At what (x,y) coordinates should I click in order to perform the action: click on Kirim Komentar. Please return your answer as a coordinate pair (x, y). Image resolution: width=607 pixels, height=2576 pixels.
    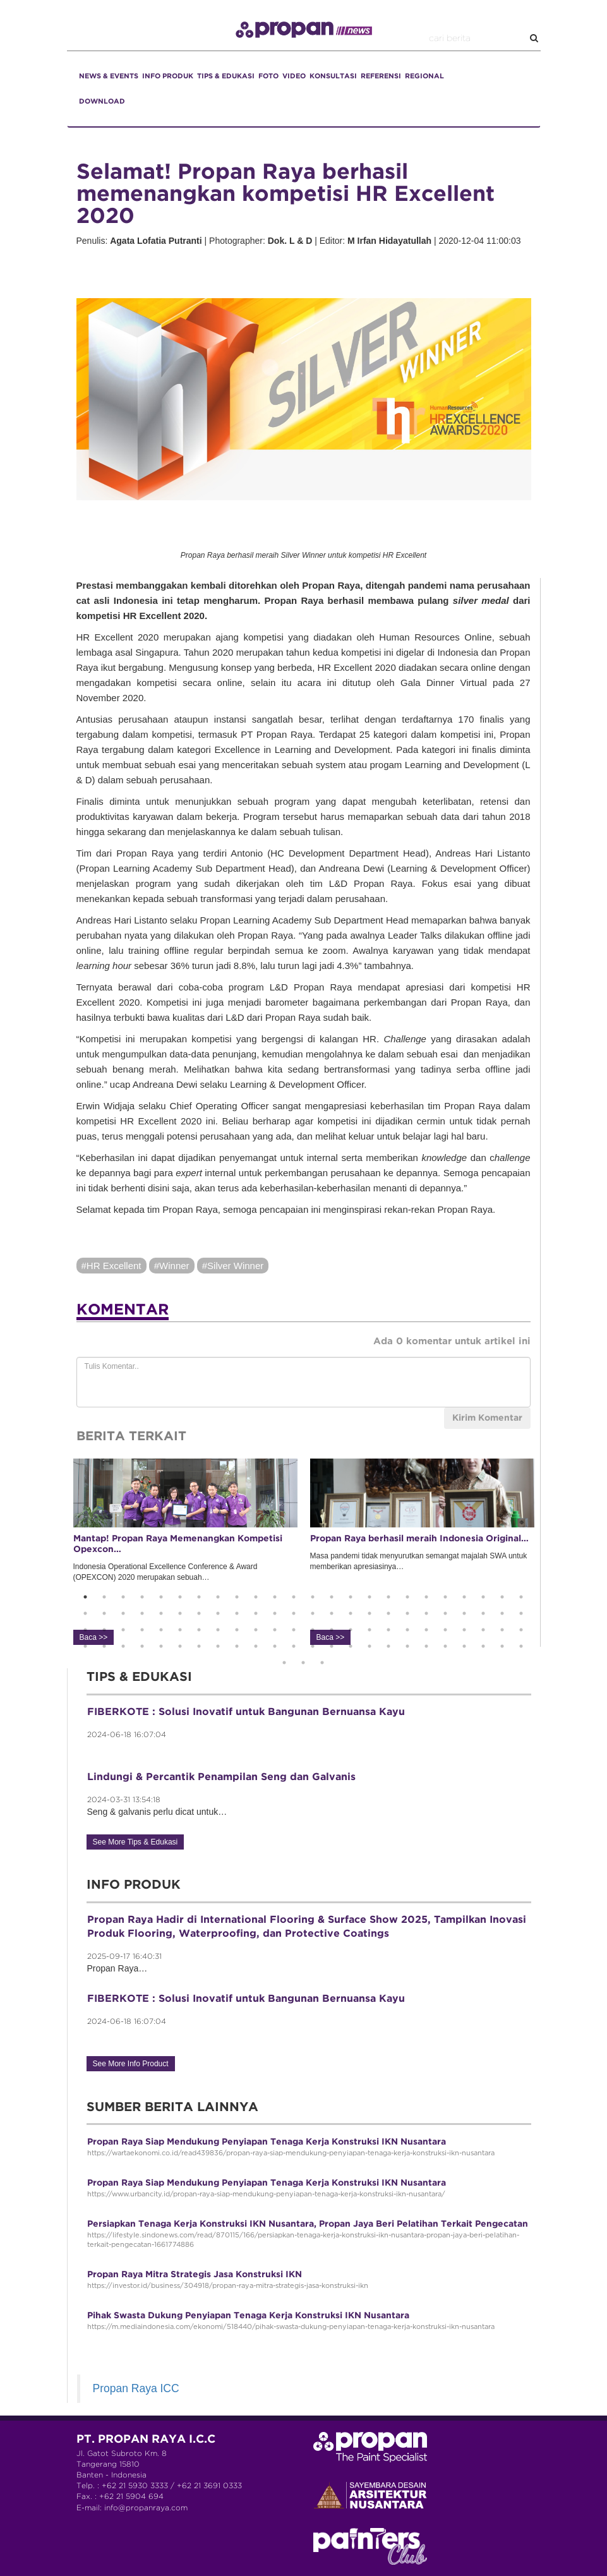
    Looking at the image, I should click on (487, 1418).